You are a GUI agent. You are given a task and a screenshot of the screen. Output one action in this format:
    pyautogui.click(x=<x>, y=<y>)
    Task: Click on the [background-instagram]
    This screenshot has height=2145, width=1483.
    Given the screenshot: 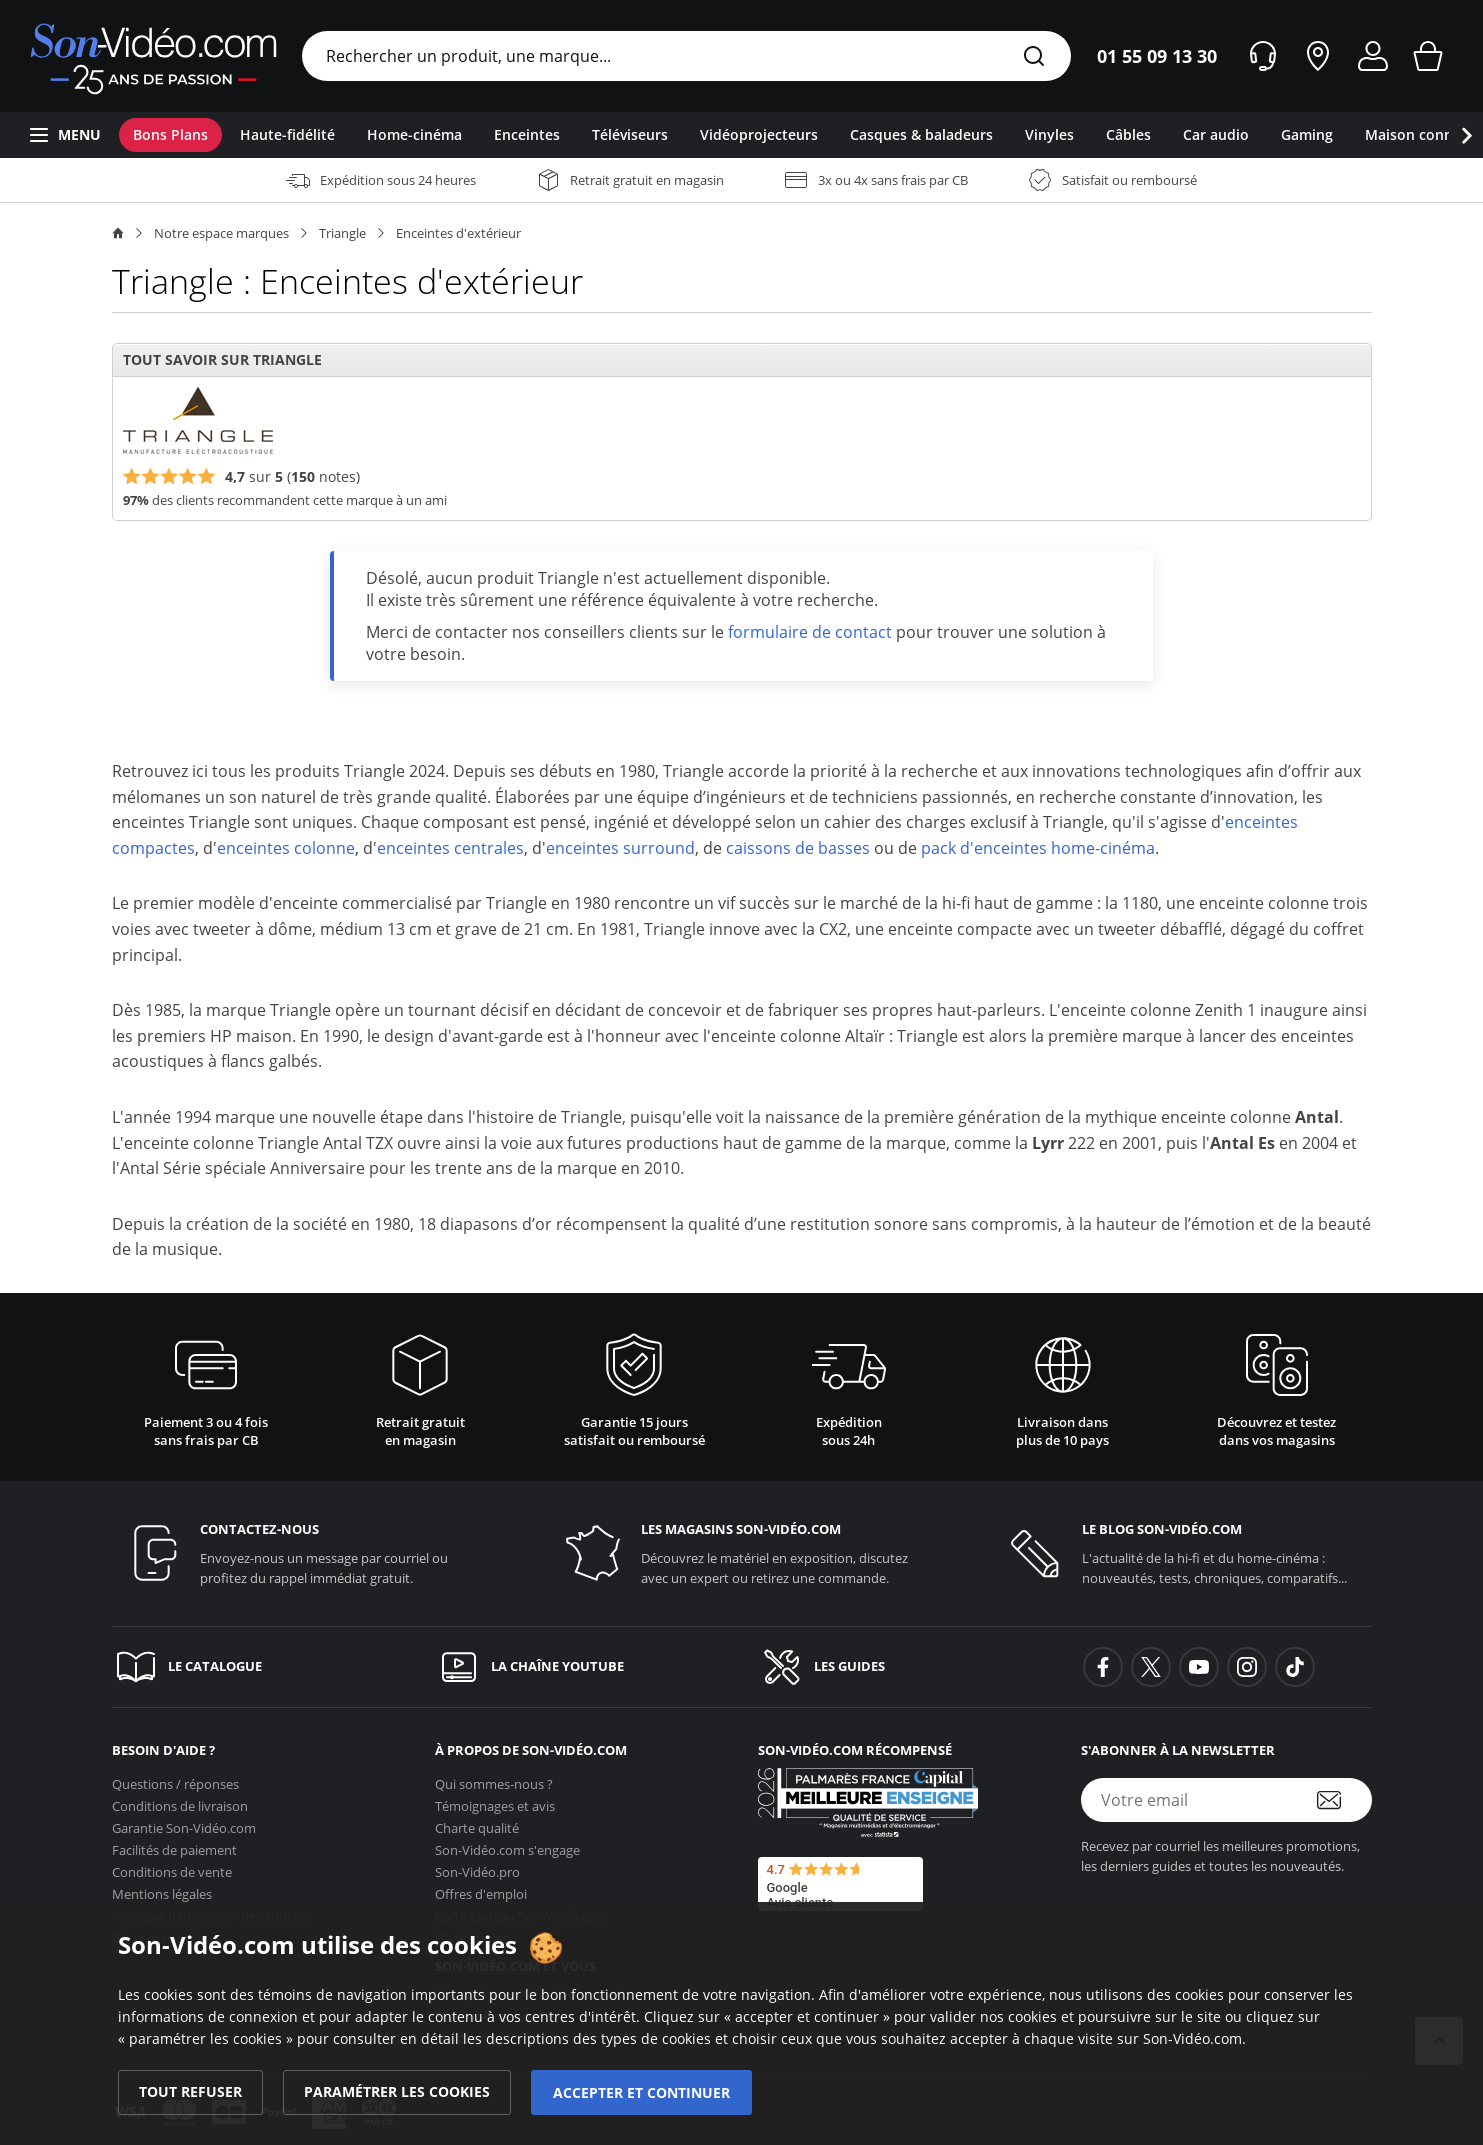 What is the action you would take?
    pyautogui.click(x=1247, y=1667)
    